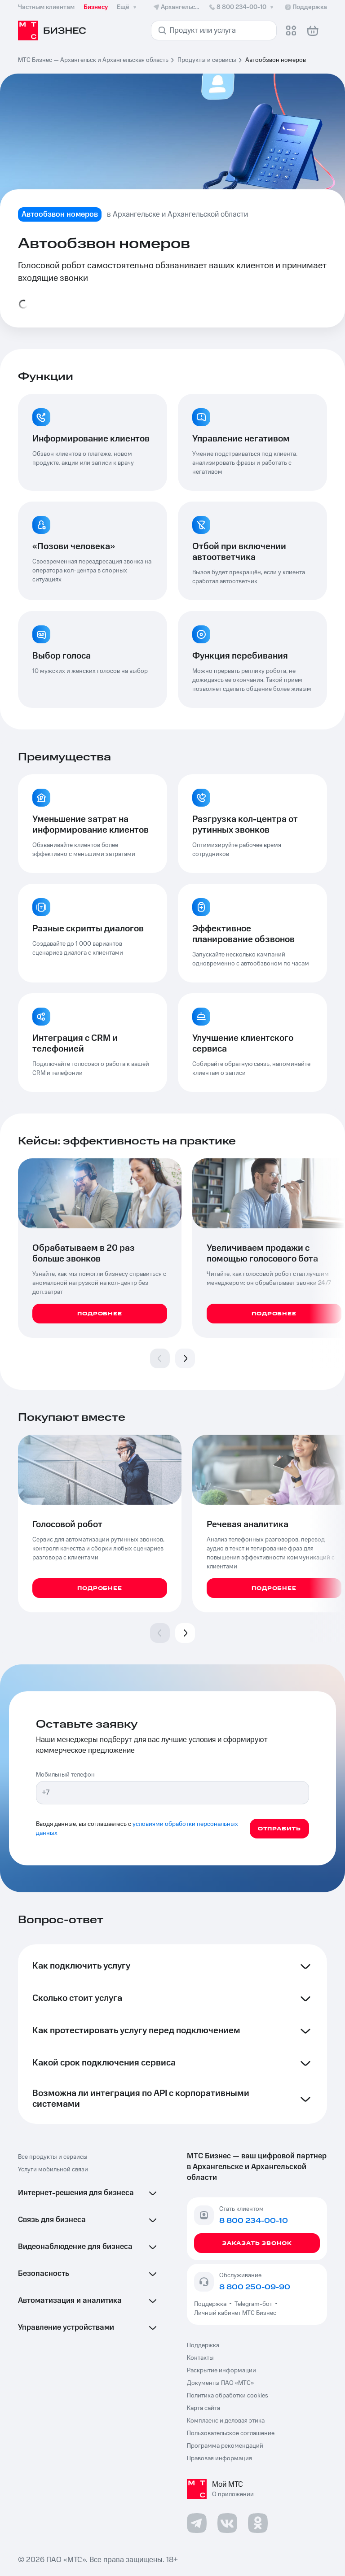  I want to click on Поддержка, so click(211, 2304).